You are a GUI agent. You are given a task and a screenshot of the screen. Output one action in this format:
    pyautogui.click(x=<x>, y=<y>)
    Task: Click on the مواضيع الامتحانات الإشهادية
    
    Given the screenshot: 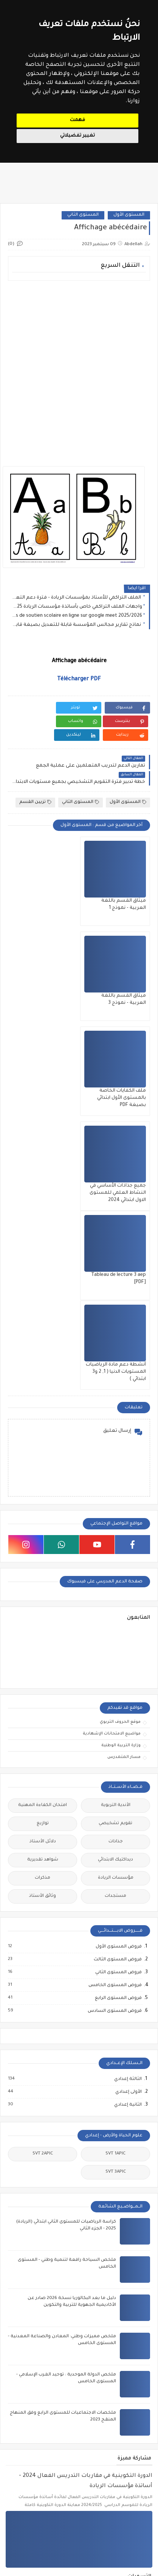 What is the action you would take?
    pyautogui.click(x=112, y=1446)
    